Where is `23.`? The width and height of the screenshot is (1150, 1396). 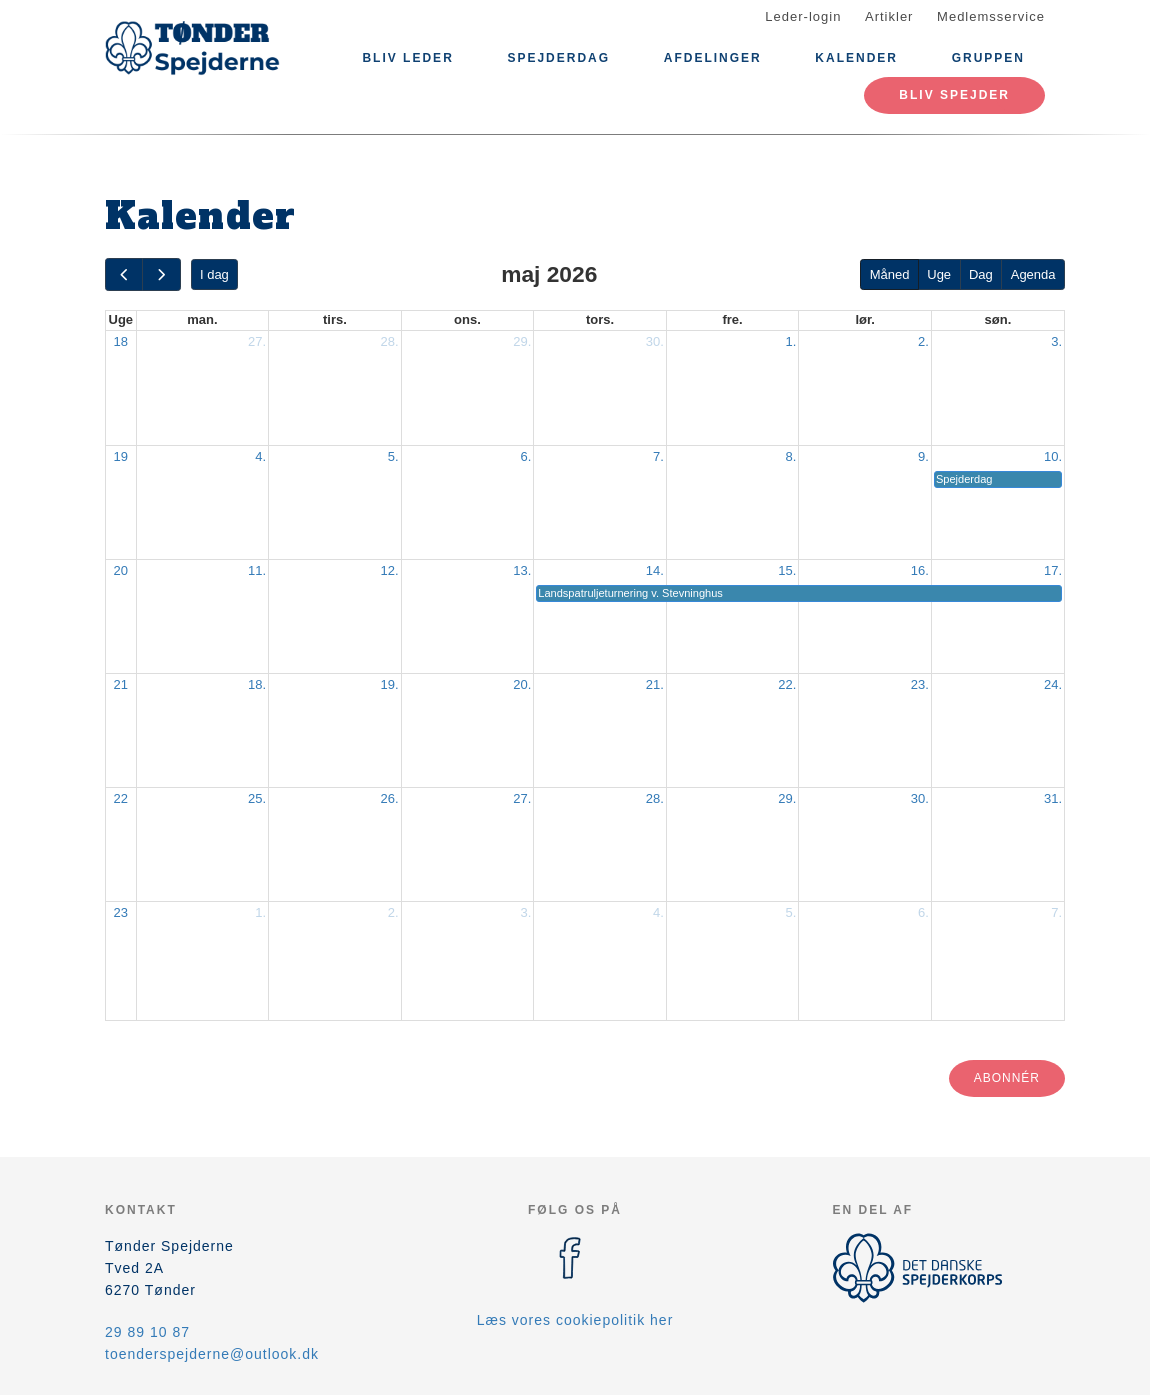
23. is located at coordinates (920, 684).